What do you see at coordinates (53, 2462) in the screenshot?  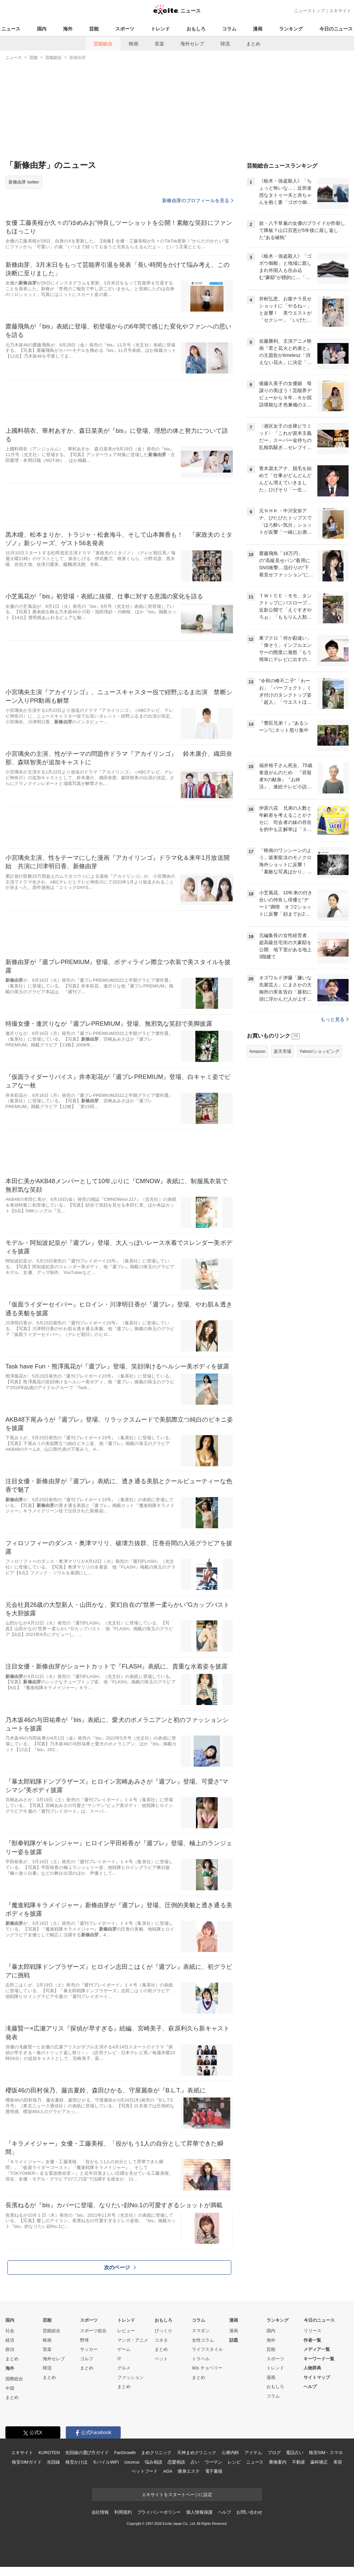 I see `光回線` at bounding box center [53, 2462].